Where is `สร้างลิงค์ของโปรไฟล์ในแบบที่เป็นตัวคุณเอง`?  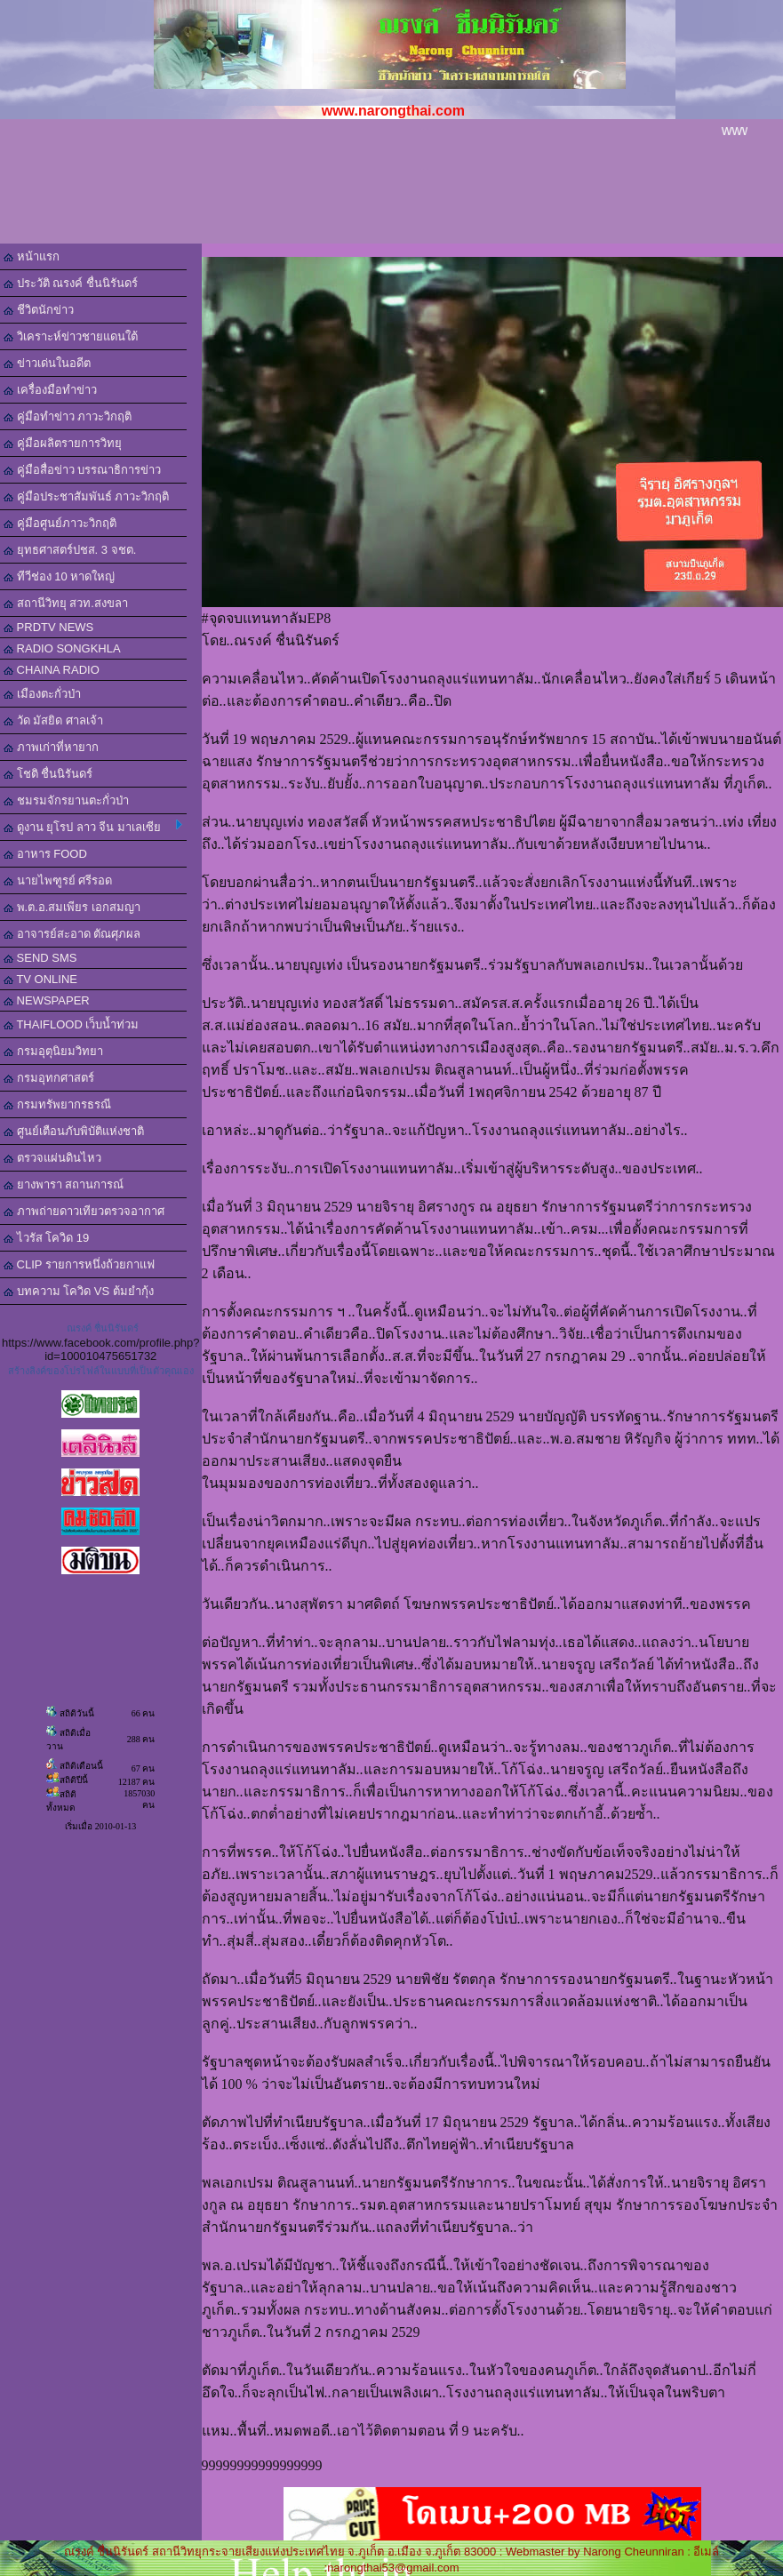 สร้างลิงค์ของโปรไฟล์ในแบบที่เป็นตัวคุณเอง is located at coordinates (101, 1370).